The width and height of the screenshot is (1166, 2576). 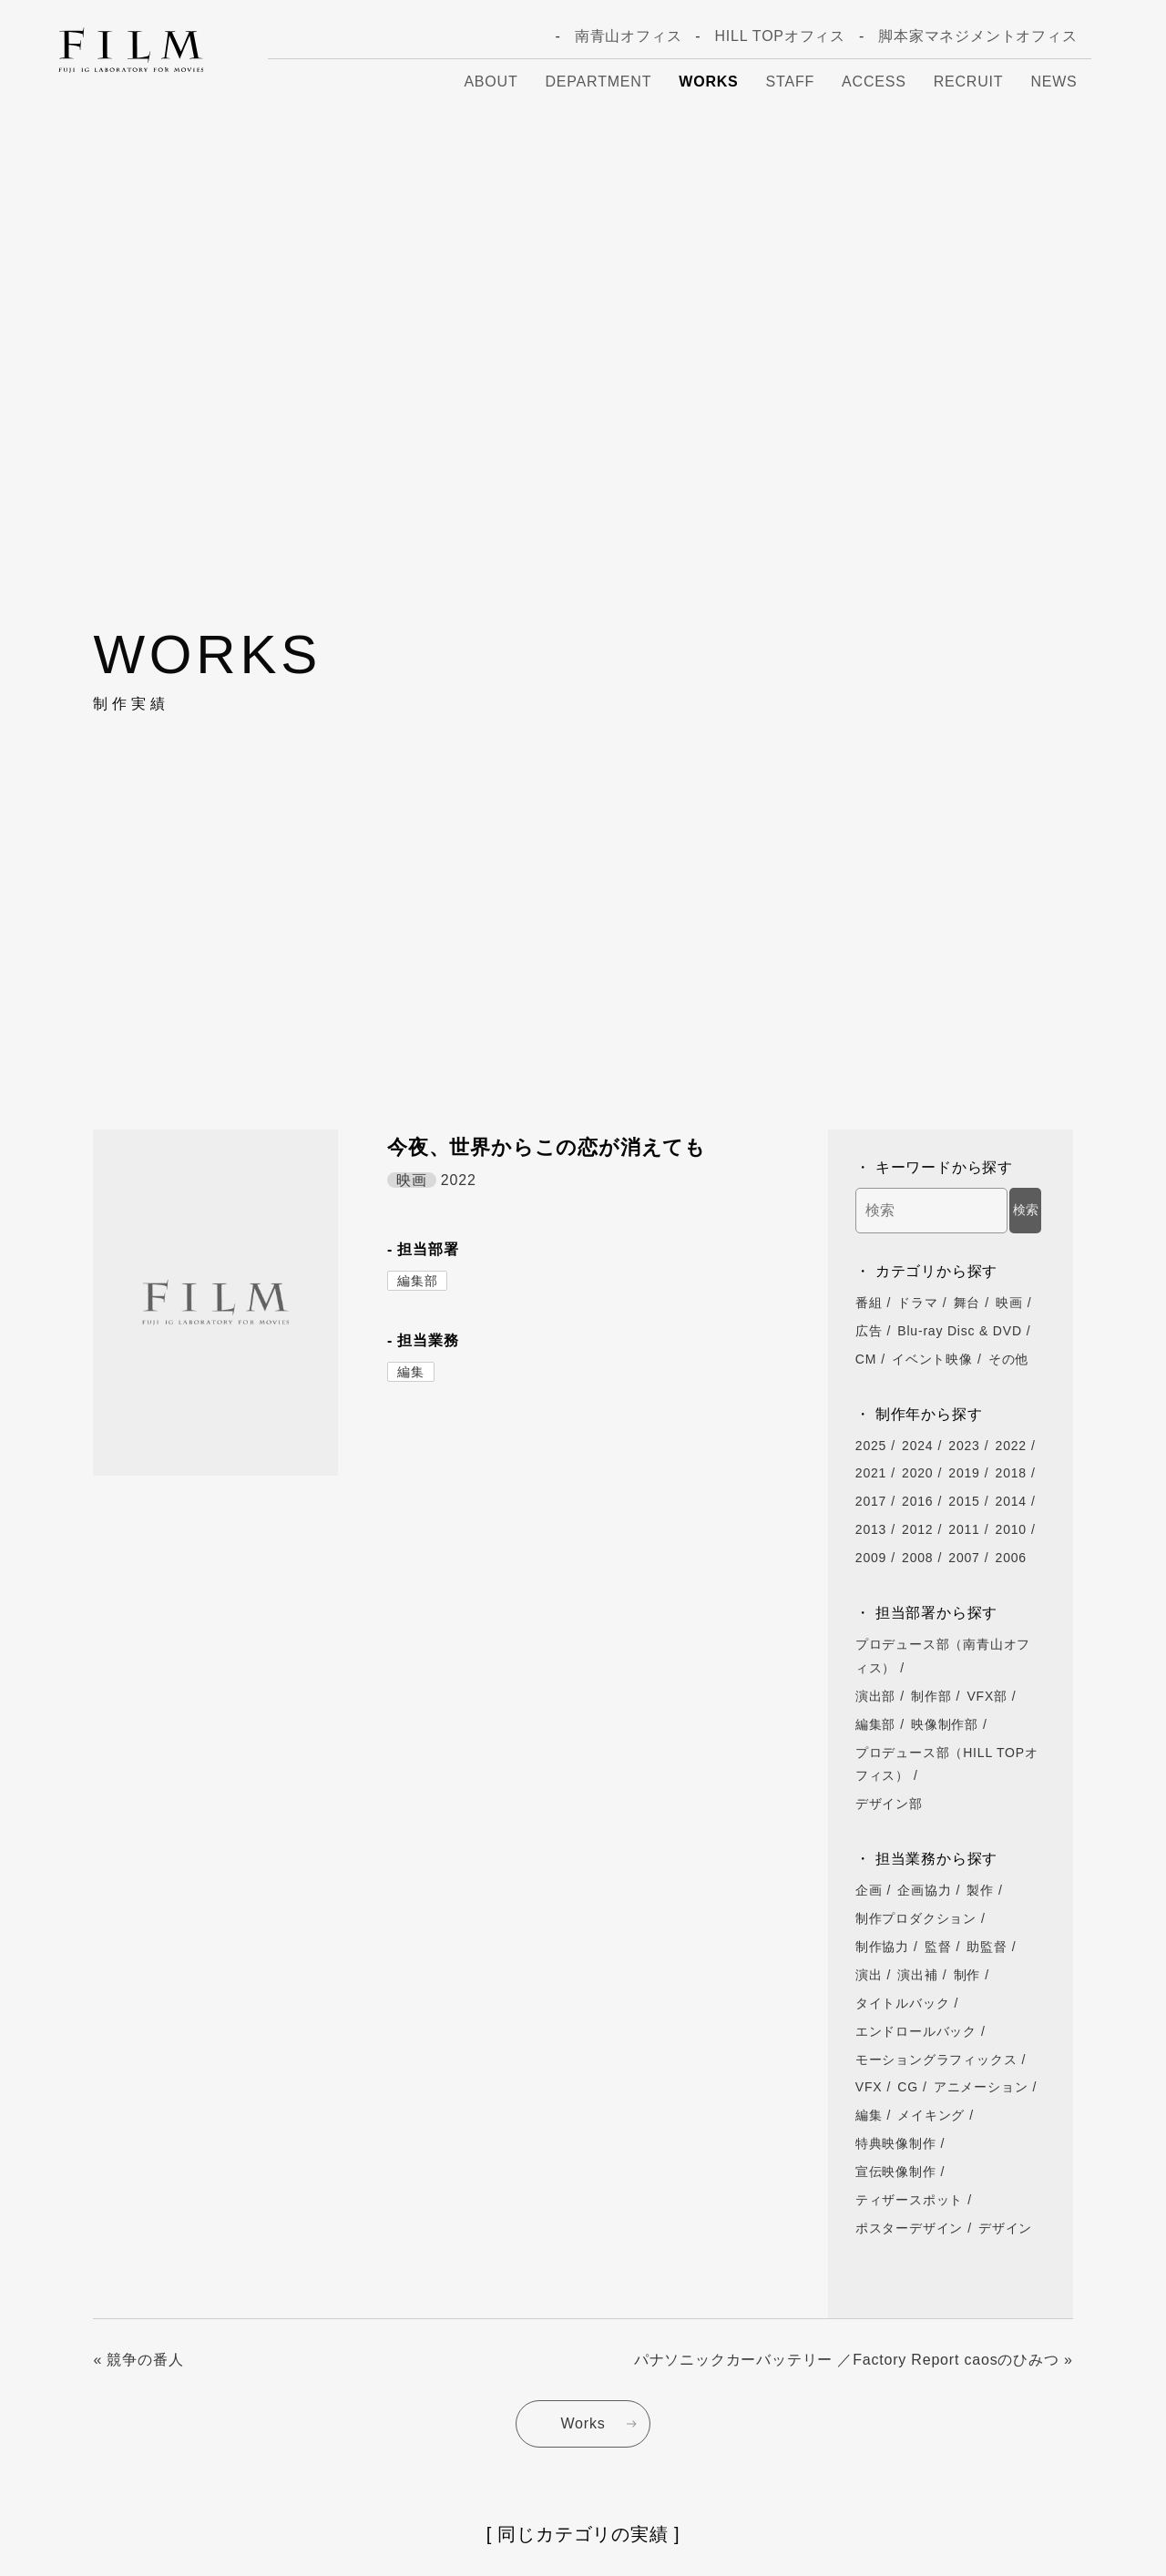 What do you see at coordinates (938, 1946) in the screenshot?
I see `監督` at bounding box center [938, 1946].